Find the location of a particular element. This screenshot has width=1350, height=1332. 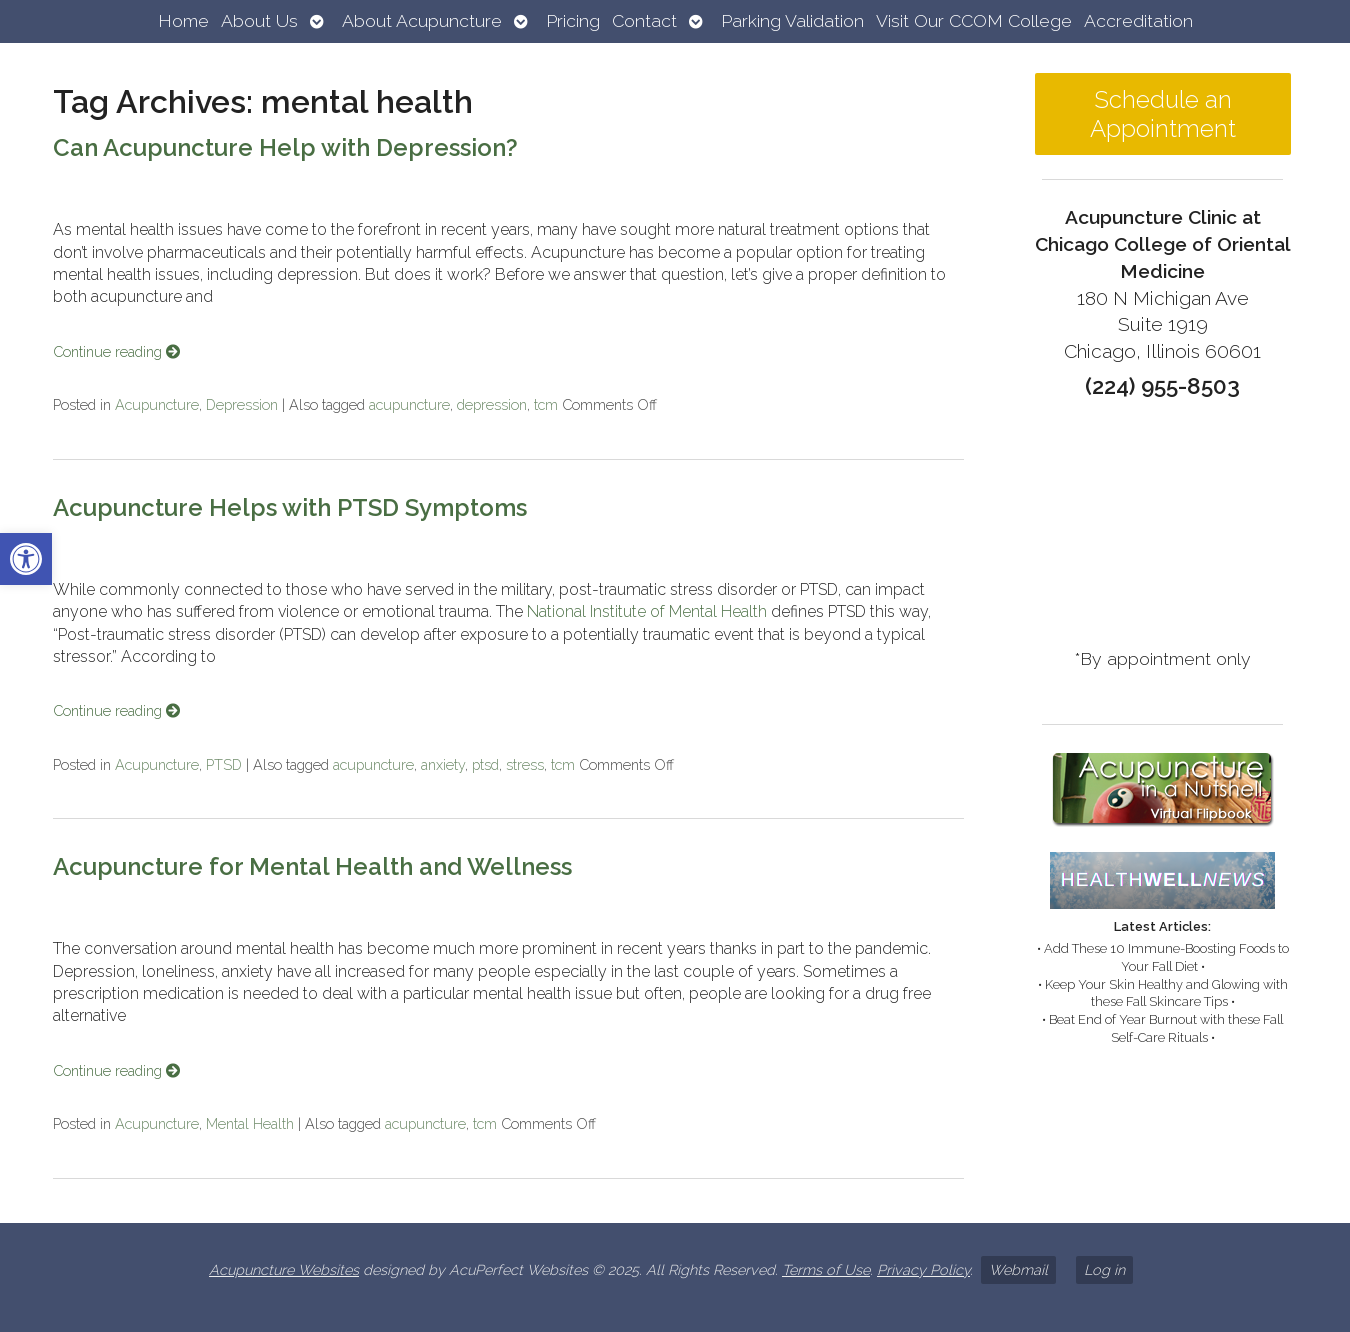

Acupuncture Helps with PTSD Symptoms [link] is located at coordinates (290, 507).